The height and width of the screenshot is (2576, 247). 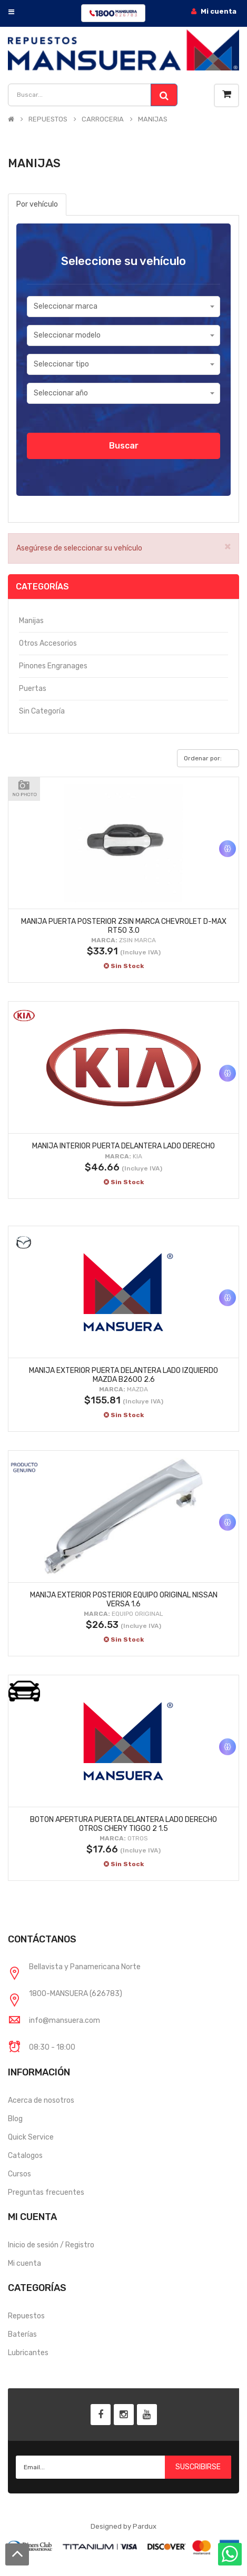 What do you see at coordinates (37, 204) in the screenshot?
I see `Por vehículo` at bounding box center [37, 204].